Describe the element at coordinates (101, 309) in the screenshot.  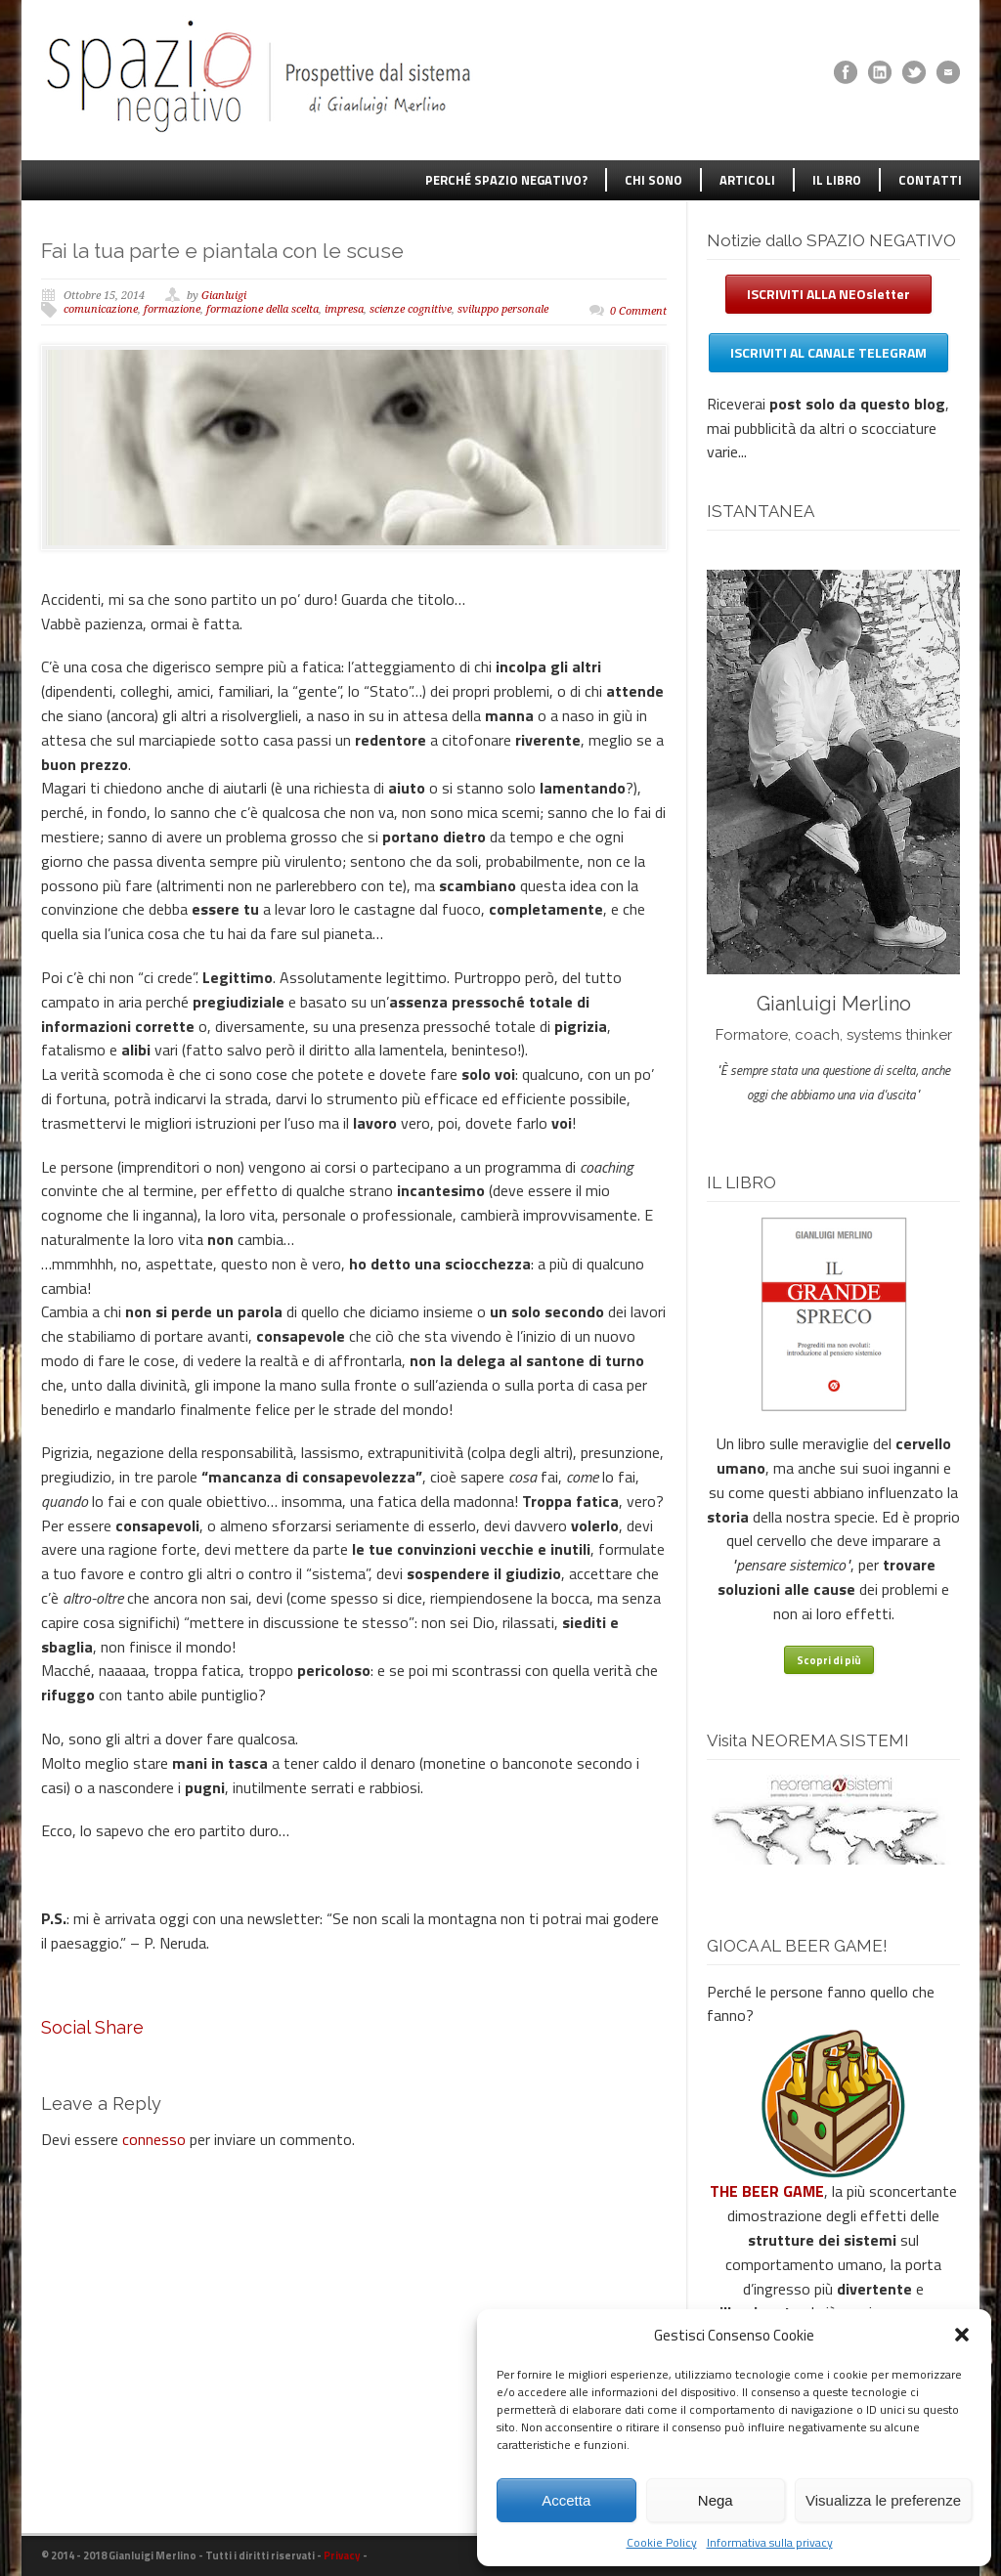
I see `comunicazione` at that location.